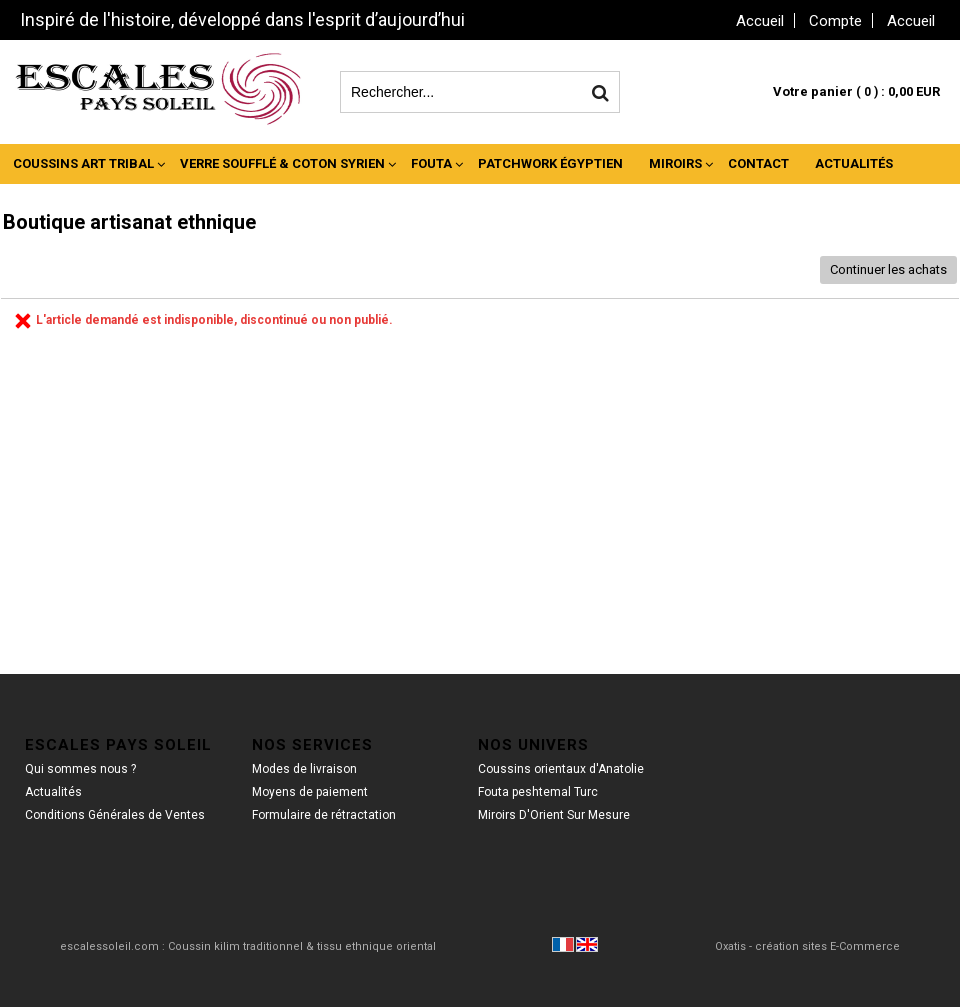  What do you see at coordinates (550, 163) in the screenshot?
I see `Patchwork Égyptien` at bounding box center [550, 163].